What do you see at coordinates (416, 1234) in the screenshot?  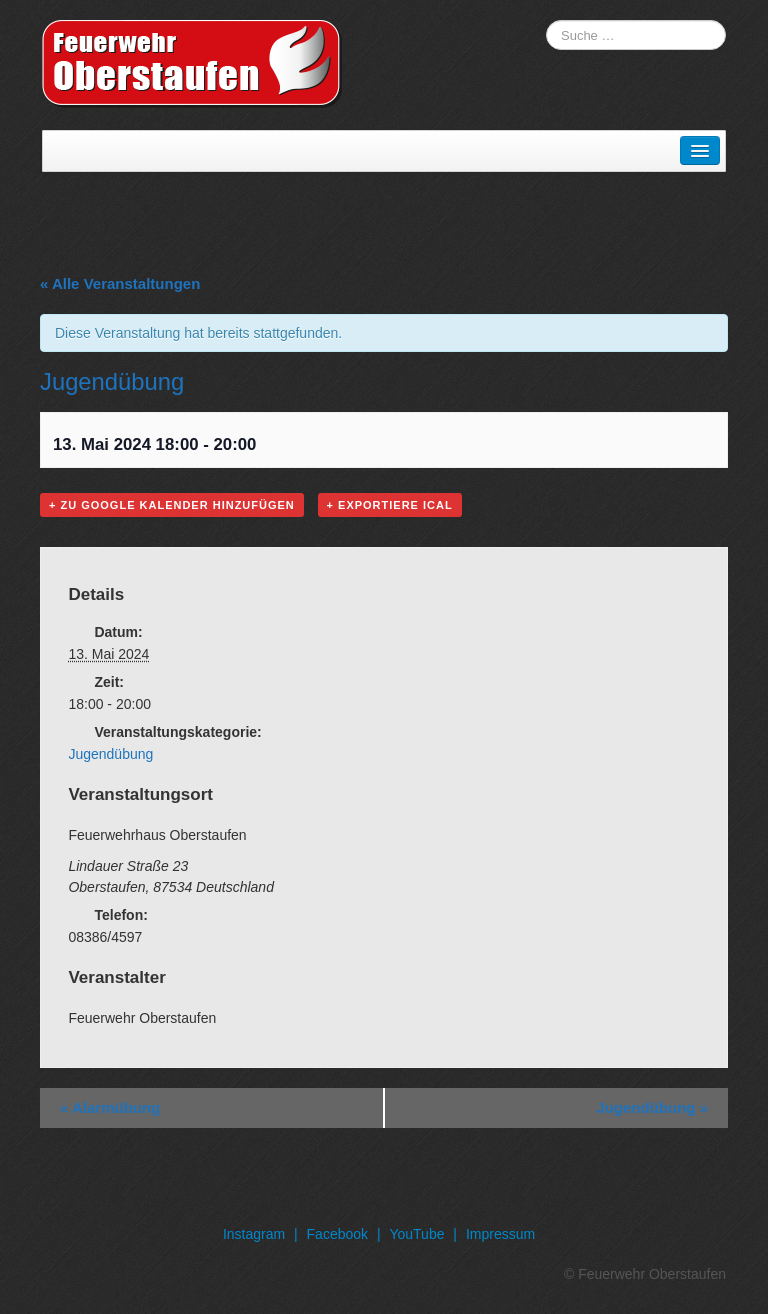 I see `YouTube` at bounding box center [416, 1234].